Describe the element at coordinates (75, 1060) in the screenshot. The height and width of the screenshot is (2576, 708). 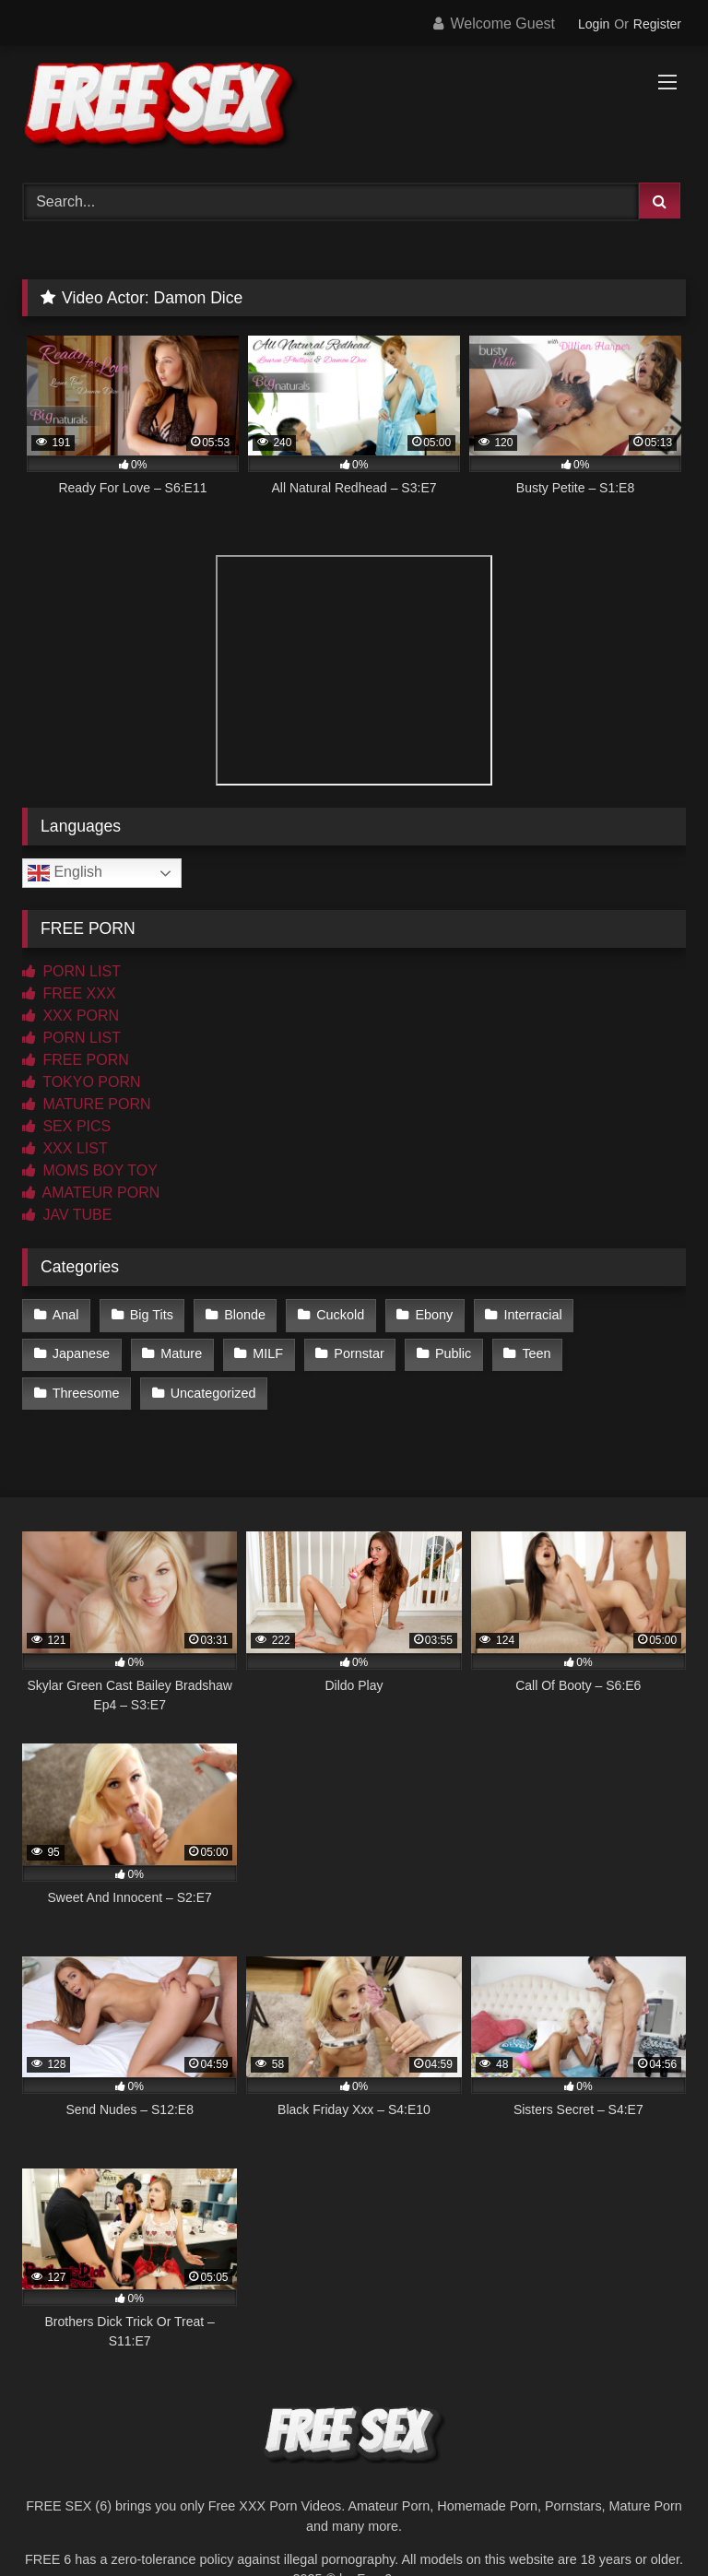
I see `FREE PORN` at that location.